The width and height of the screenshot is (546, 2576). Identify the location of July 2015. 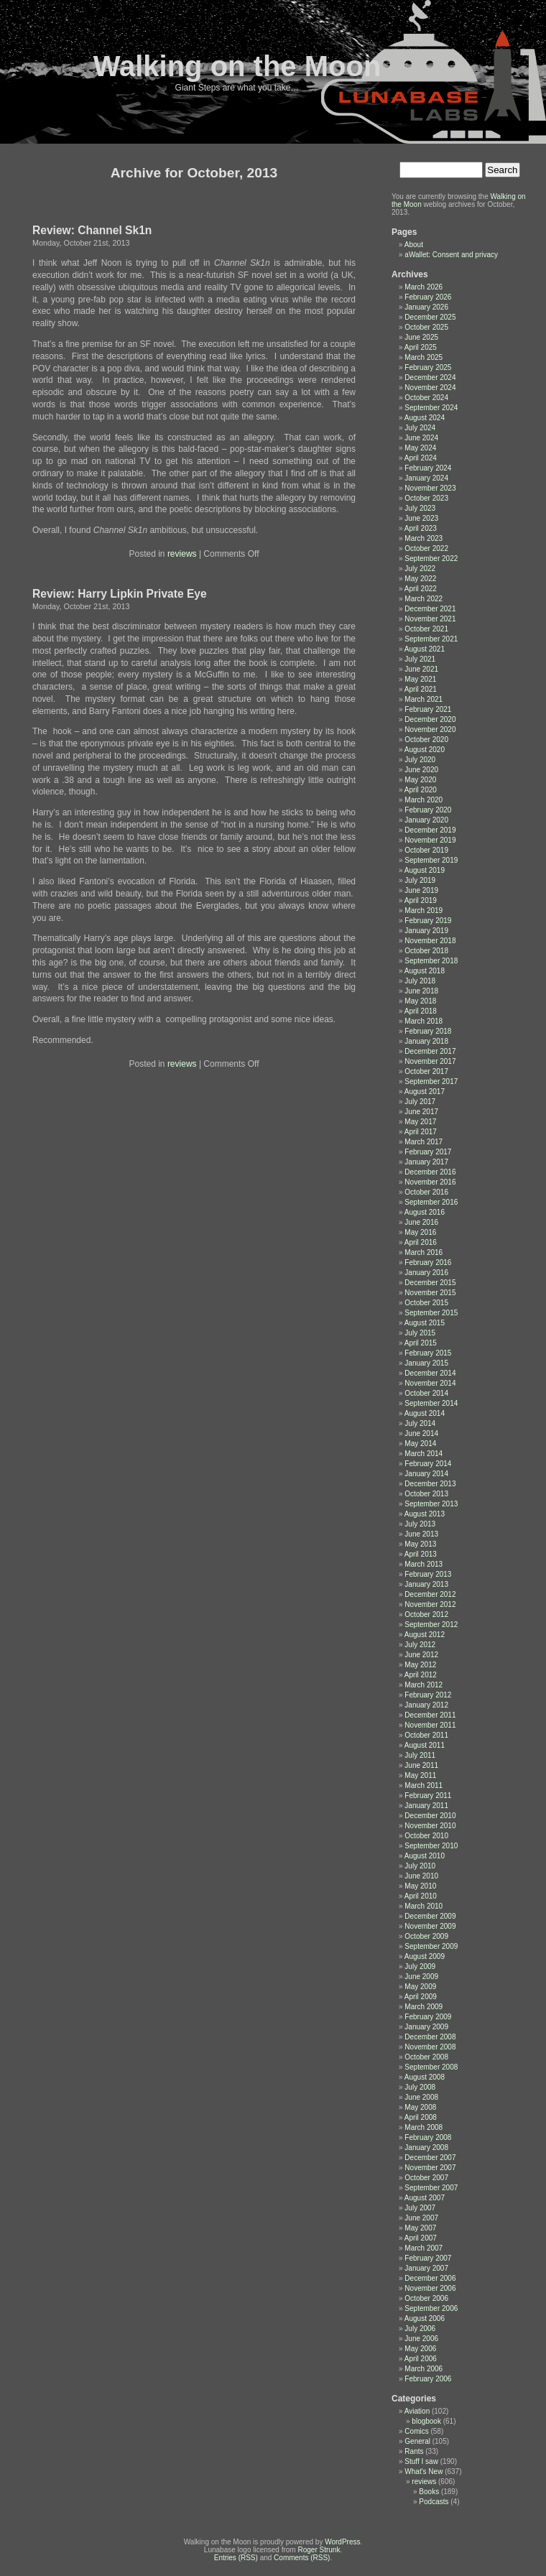
(419, 1333).